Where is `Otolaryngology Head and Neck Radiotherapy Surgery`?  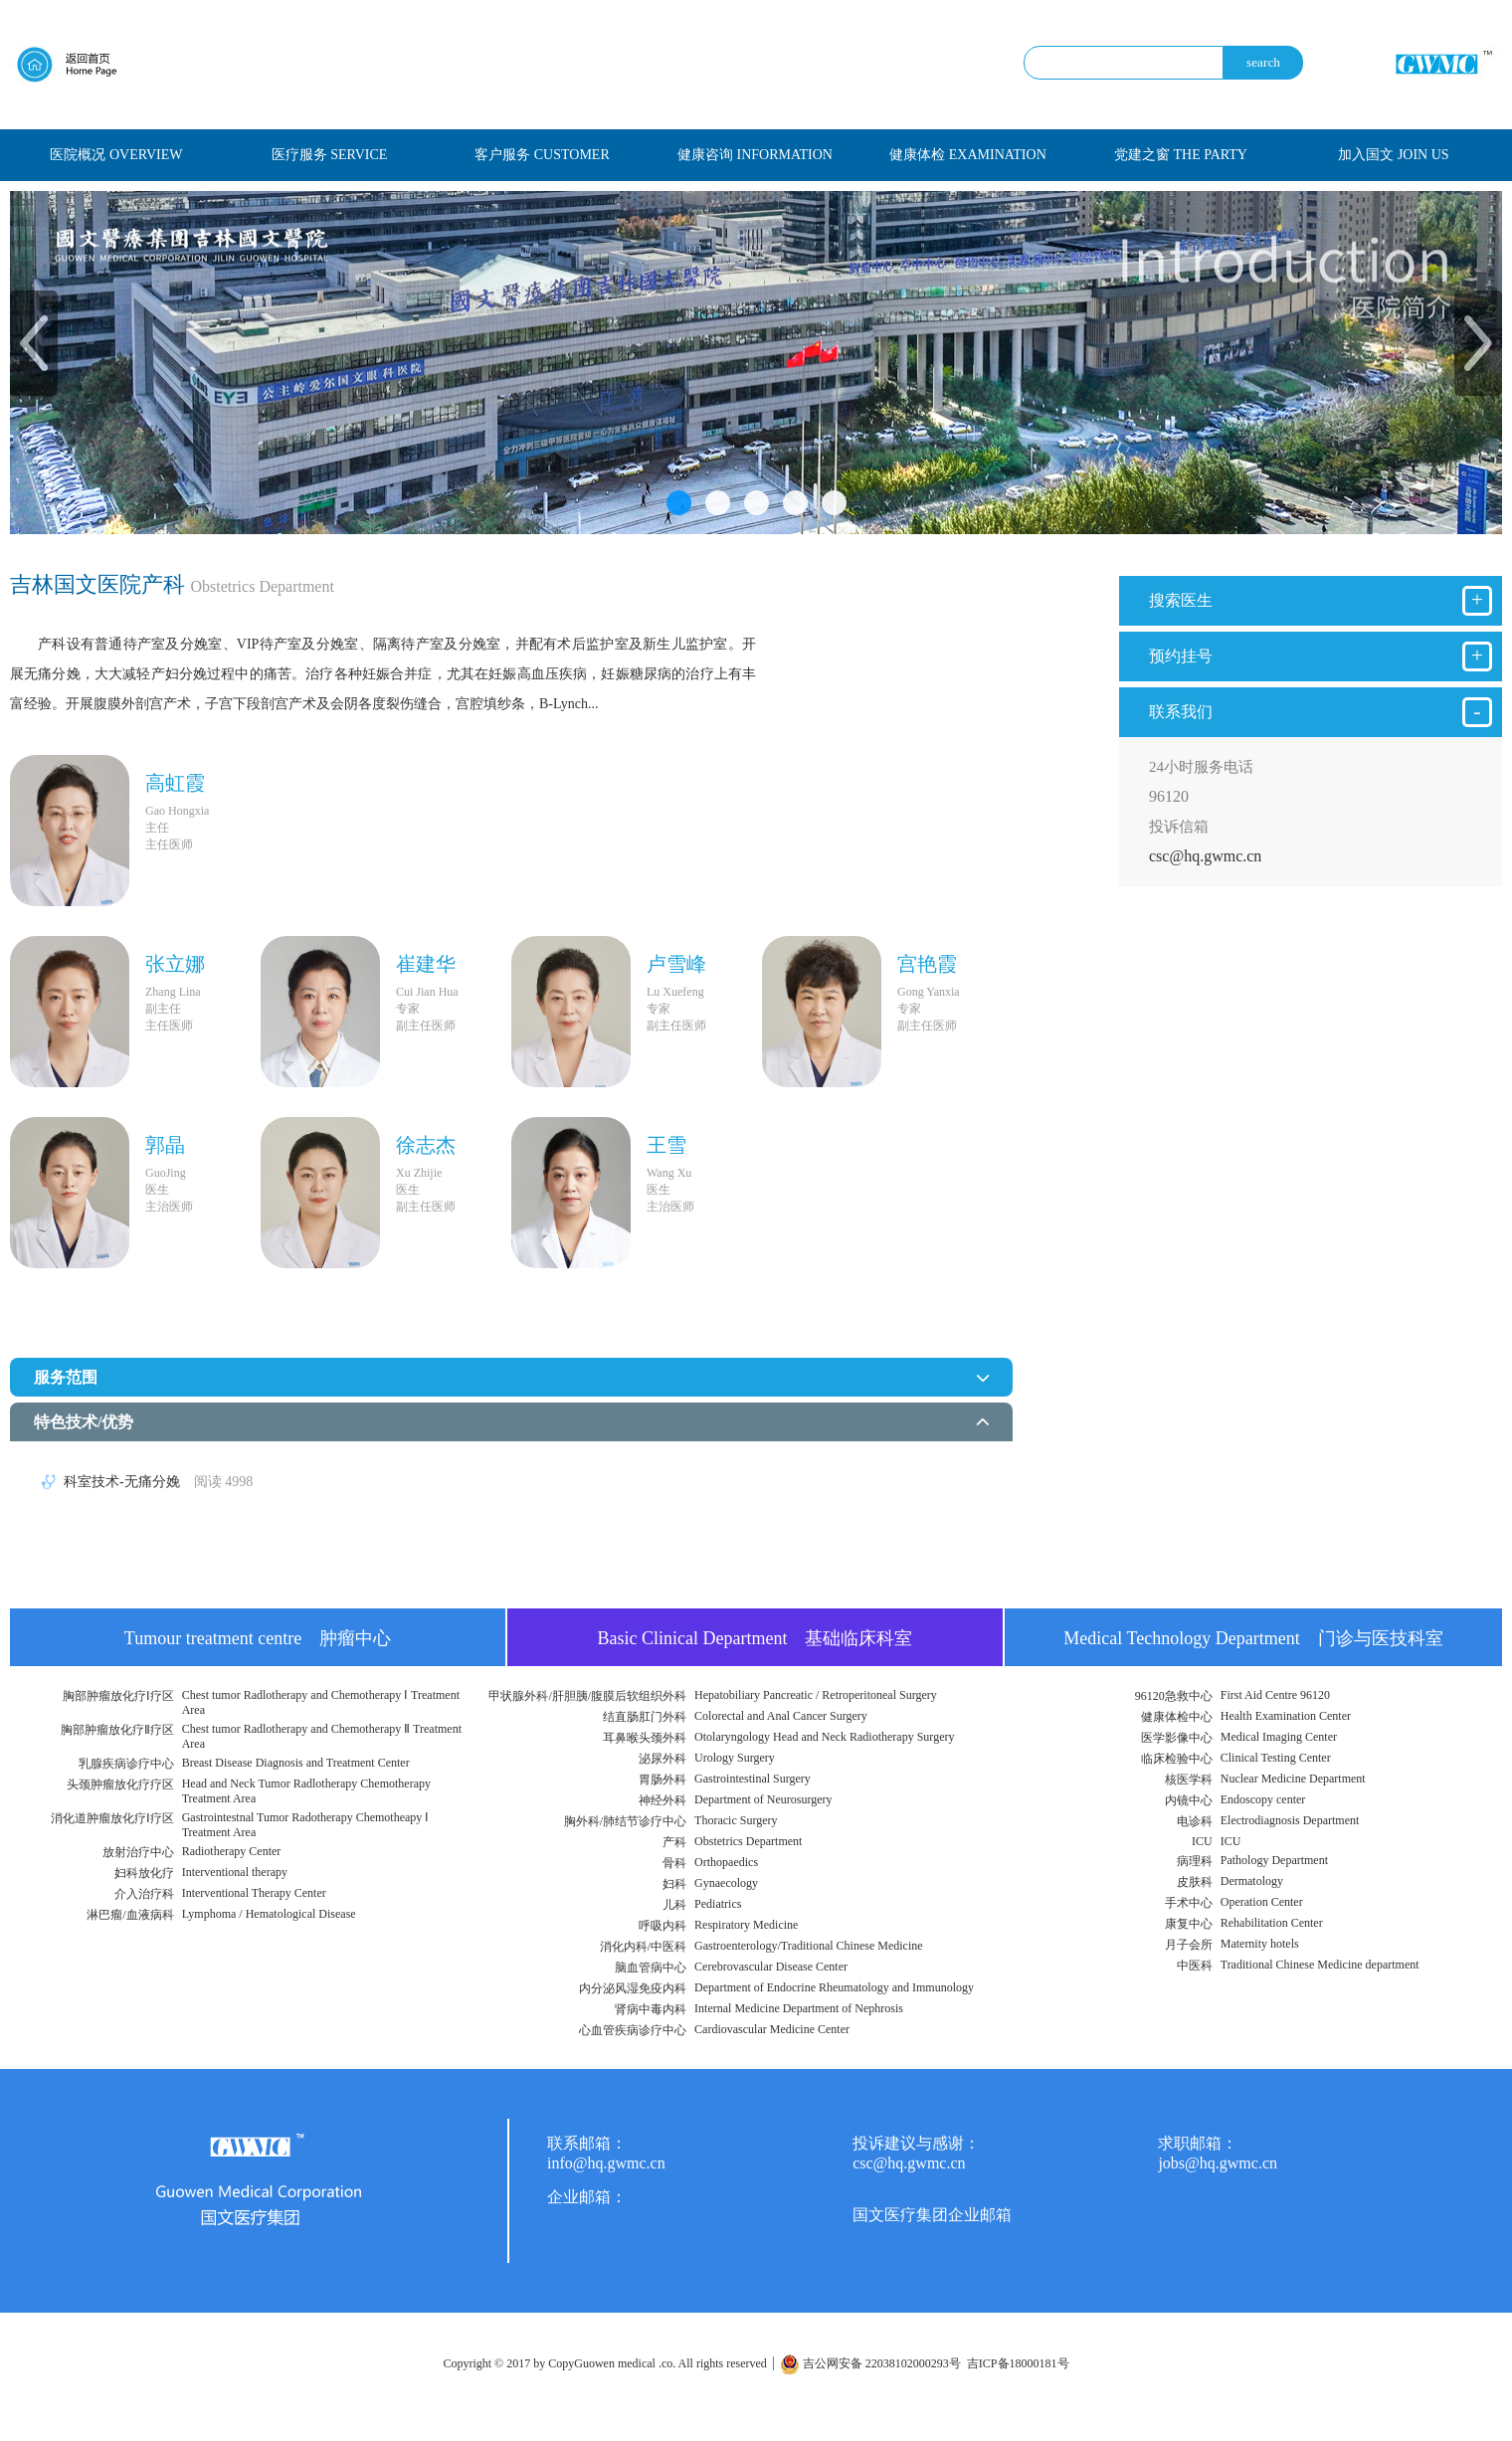
Otolaryngology Head and Neck Radiotherapy Surgery is located at coordinates (824, 1737).